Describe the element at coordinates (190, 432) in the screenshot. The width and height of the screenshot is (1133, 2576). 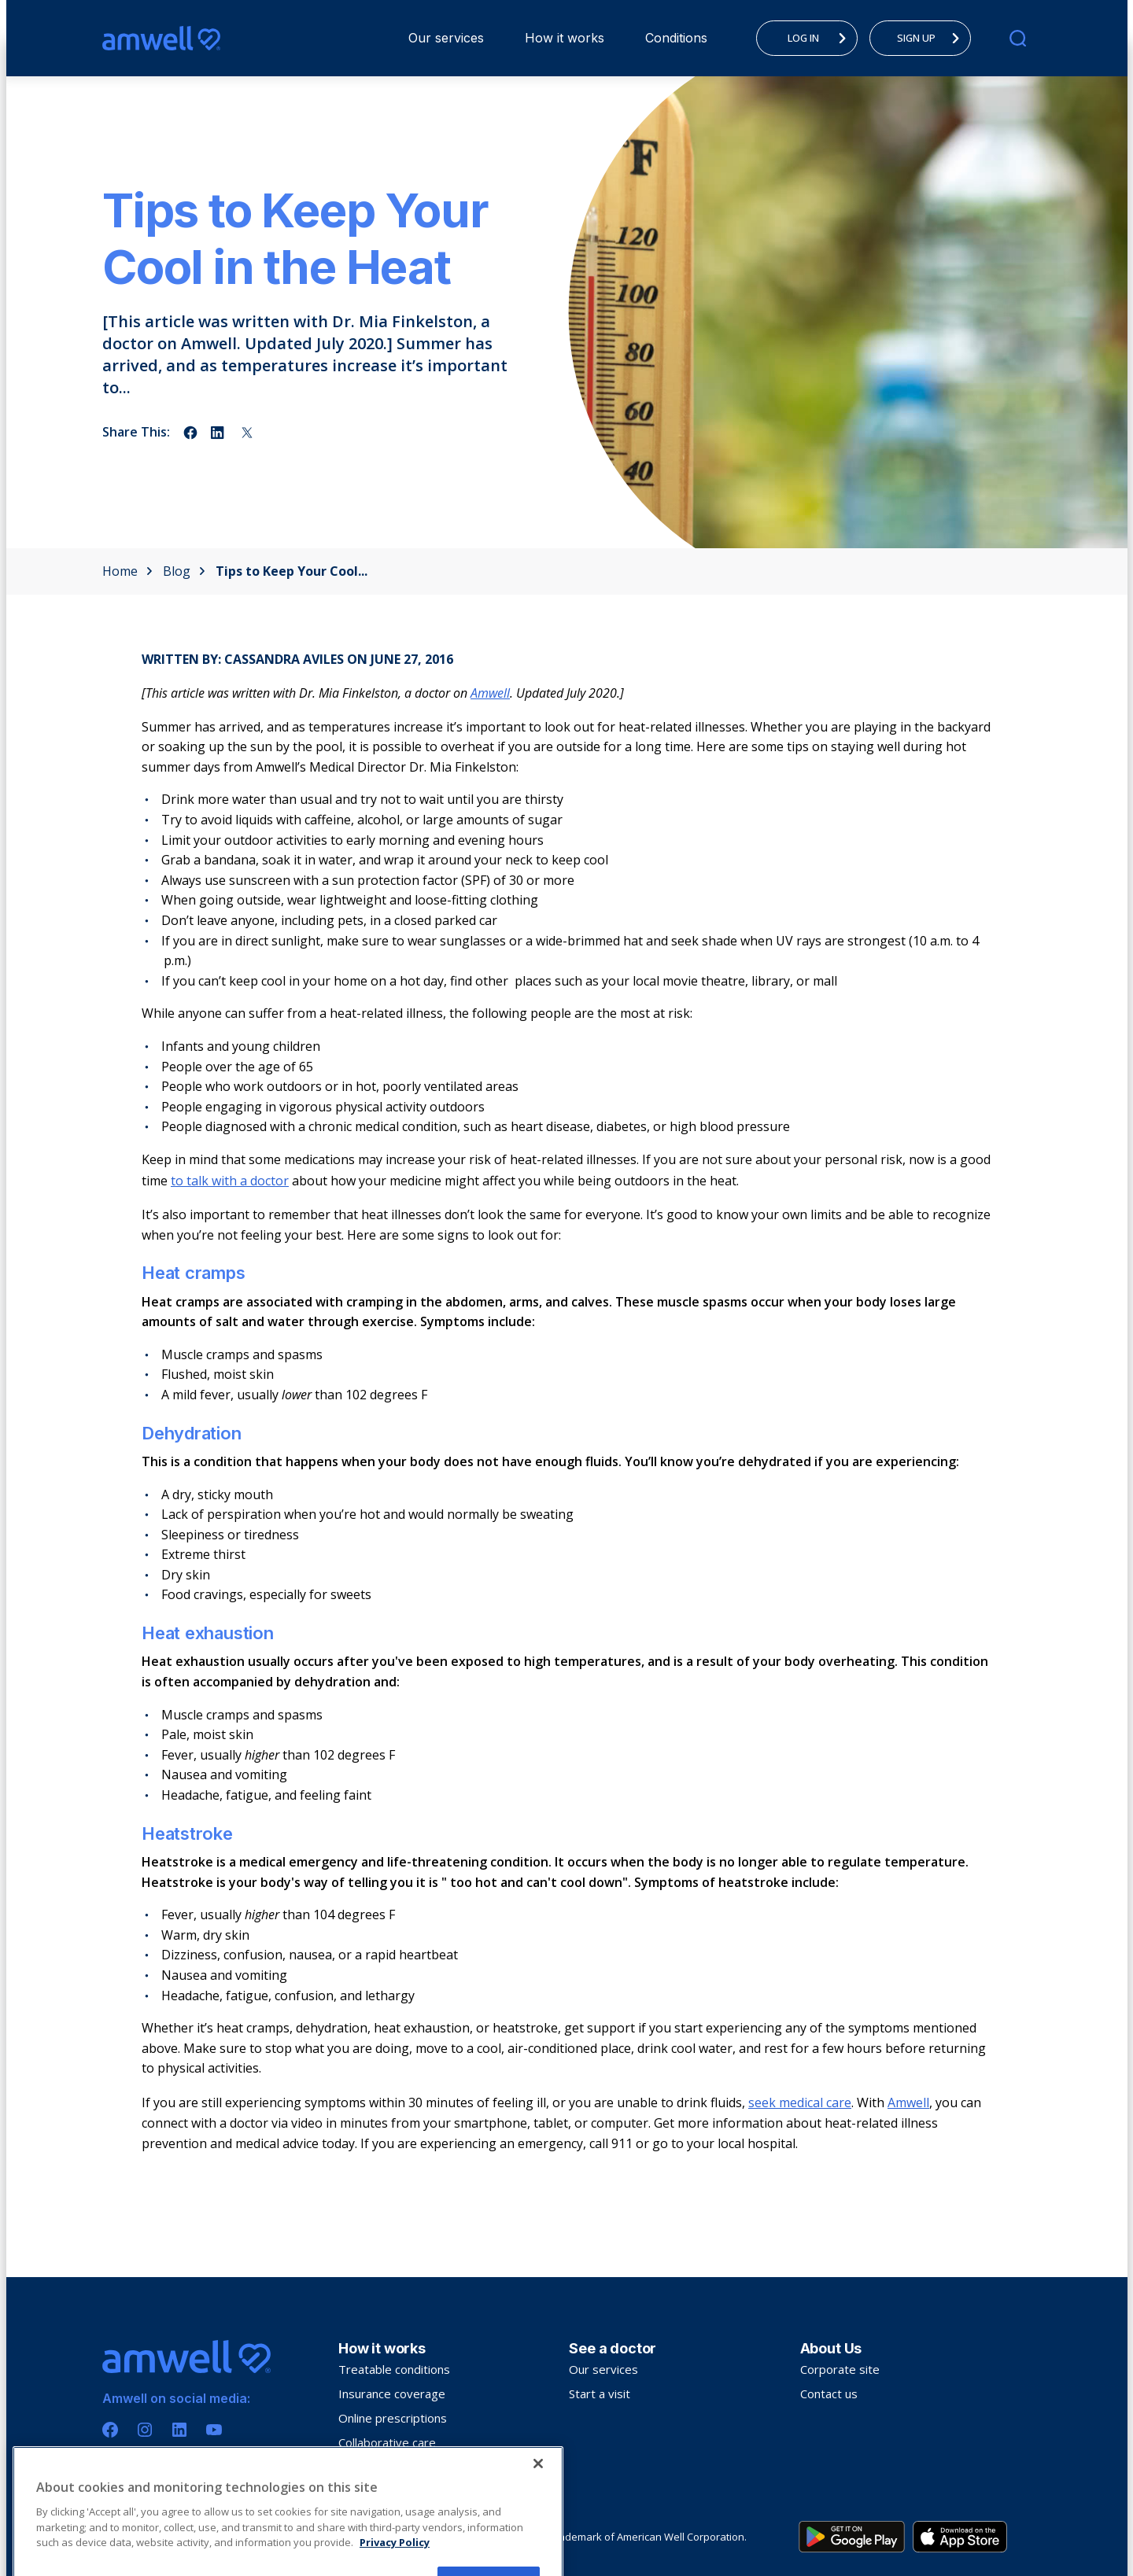
I see `[Share on facebook]` at that location.